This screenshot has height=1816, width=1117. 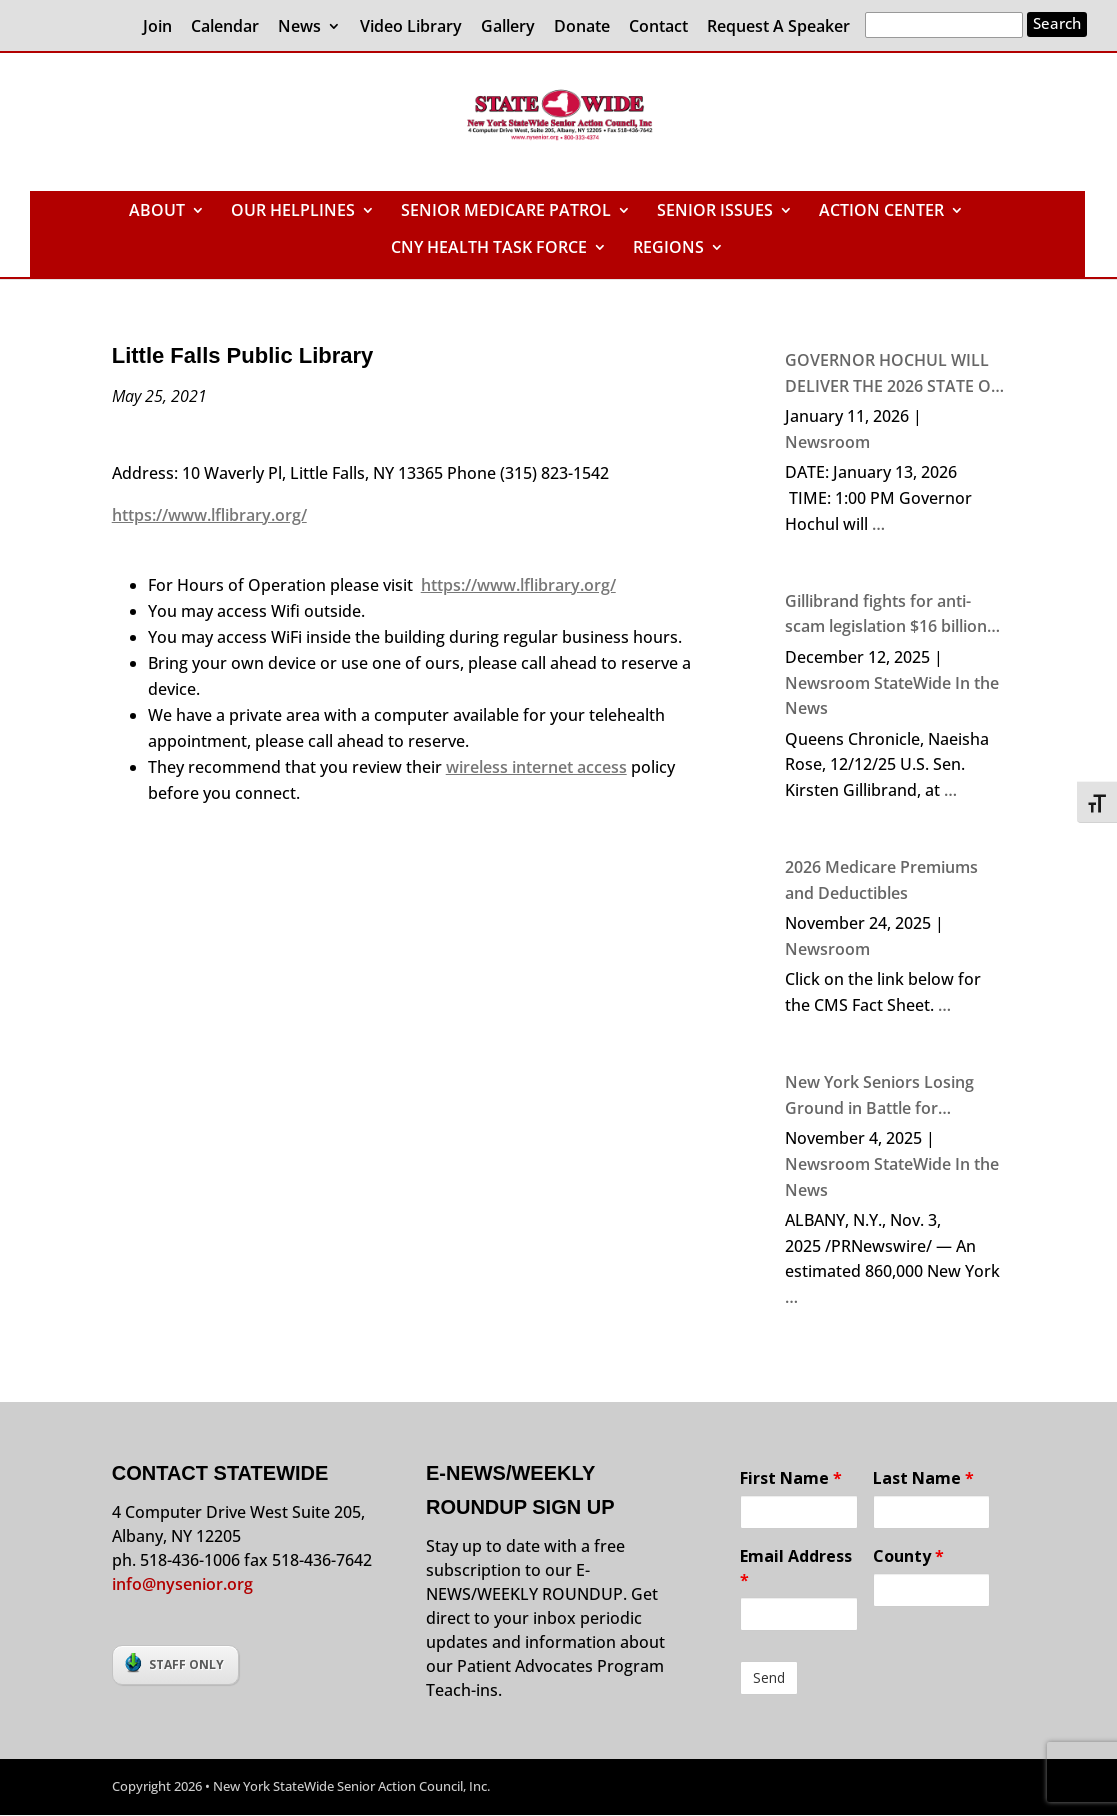 I want to click on News, so click(x=299, y=27).